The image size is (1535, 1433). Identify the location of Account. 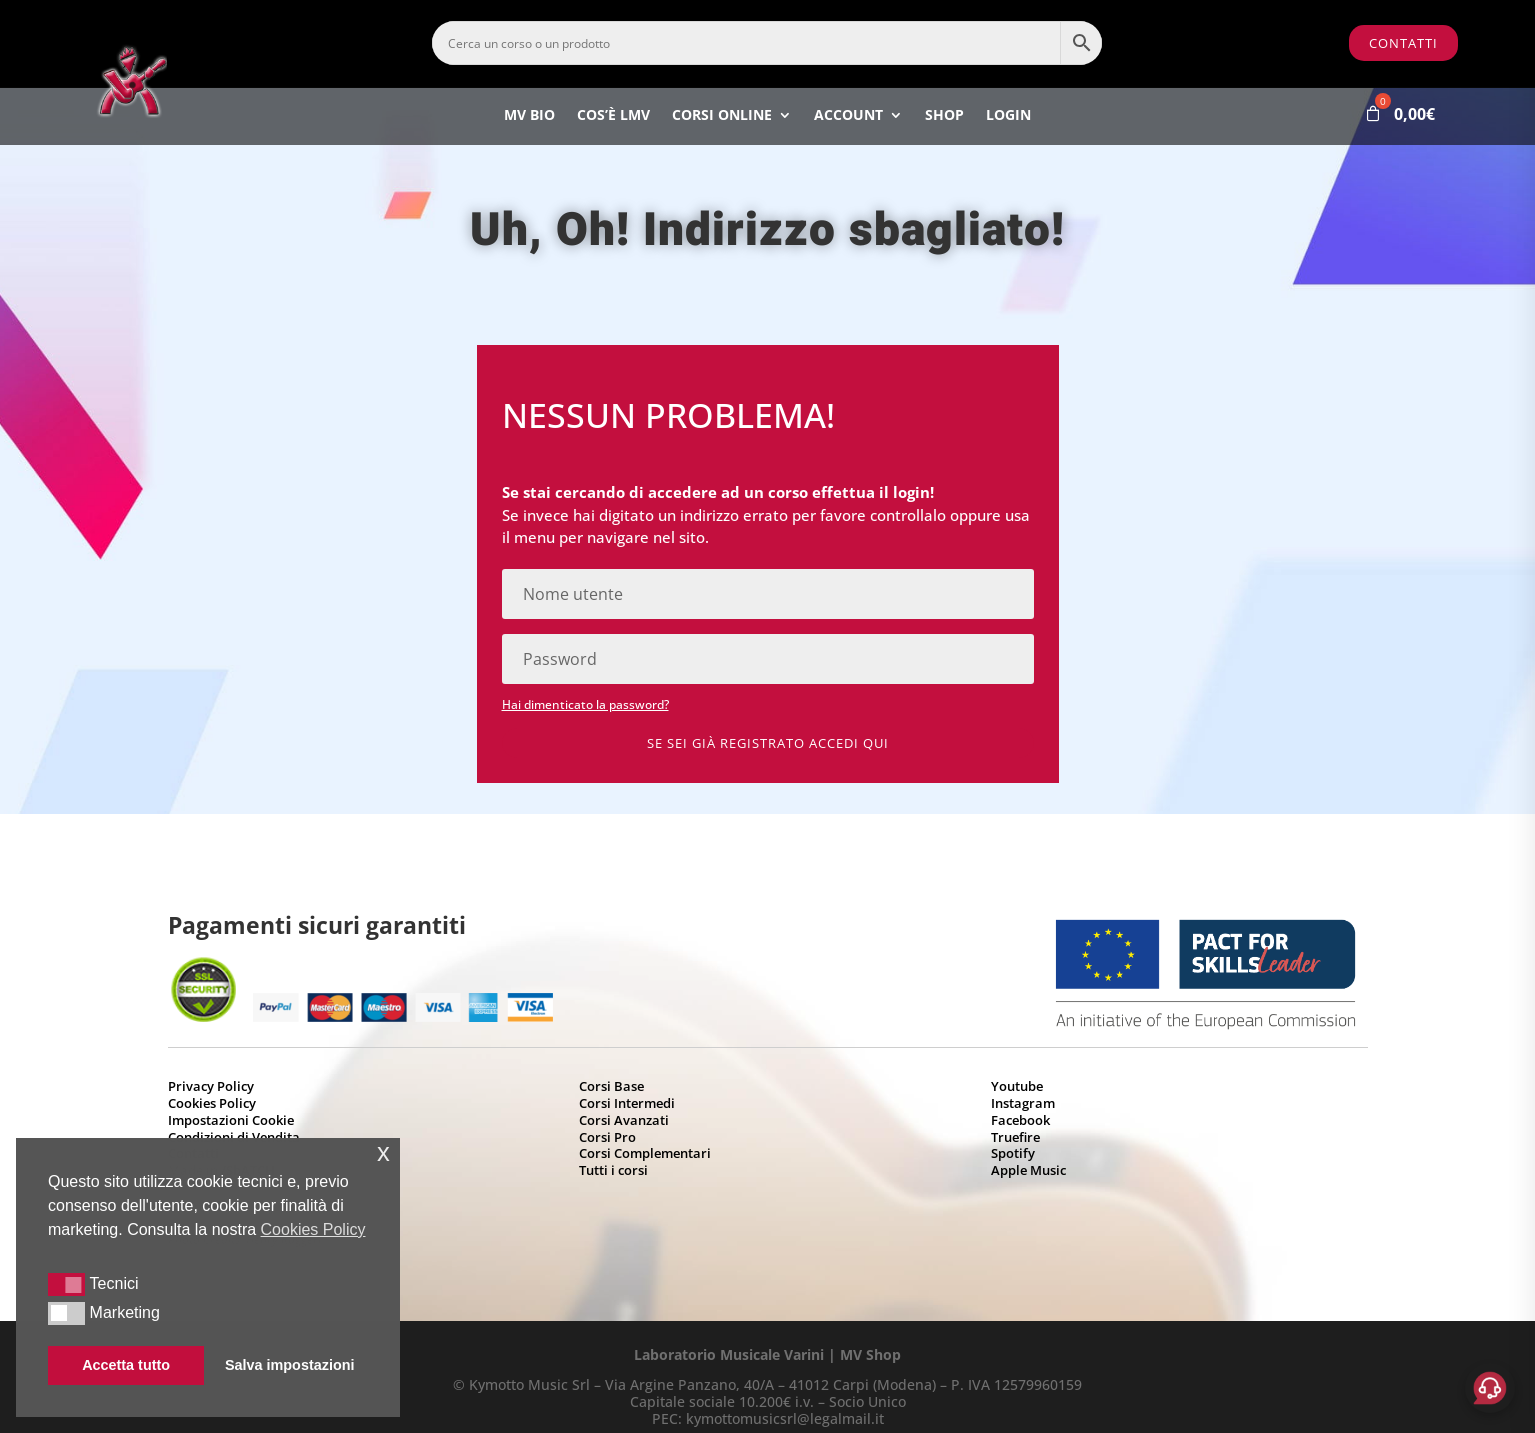
(848, 117).